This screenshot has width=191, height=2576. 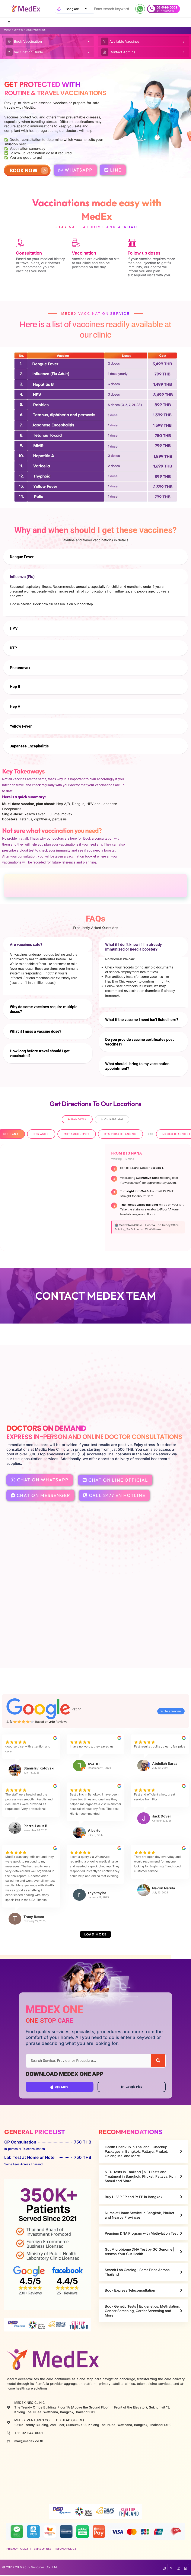 I want to click on BTS PHRA KHANONG, so click(x=120, y=1134).